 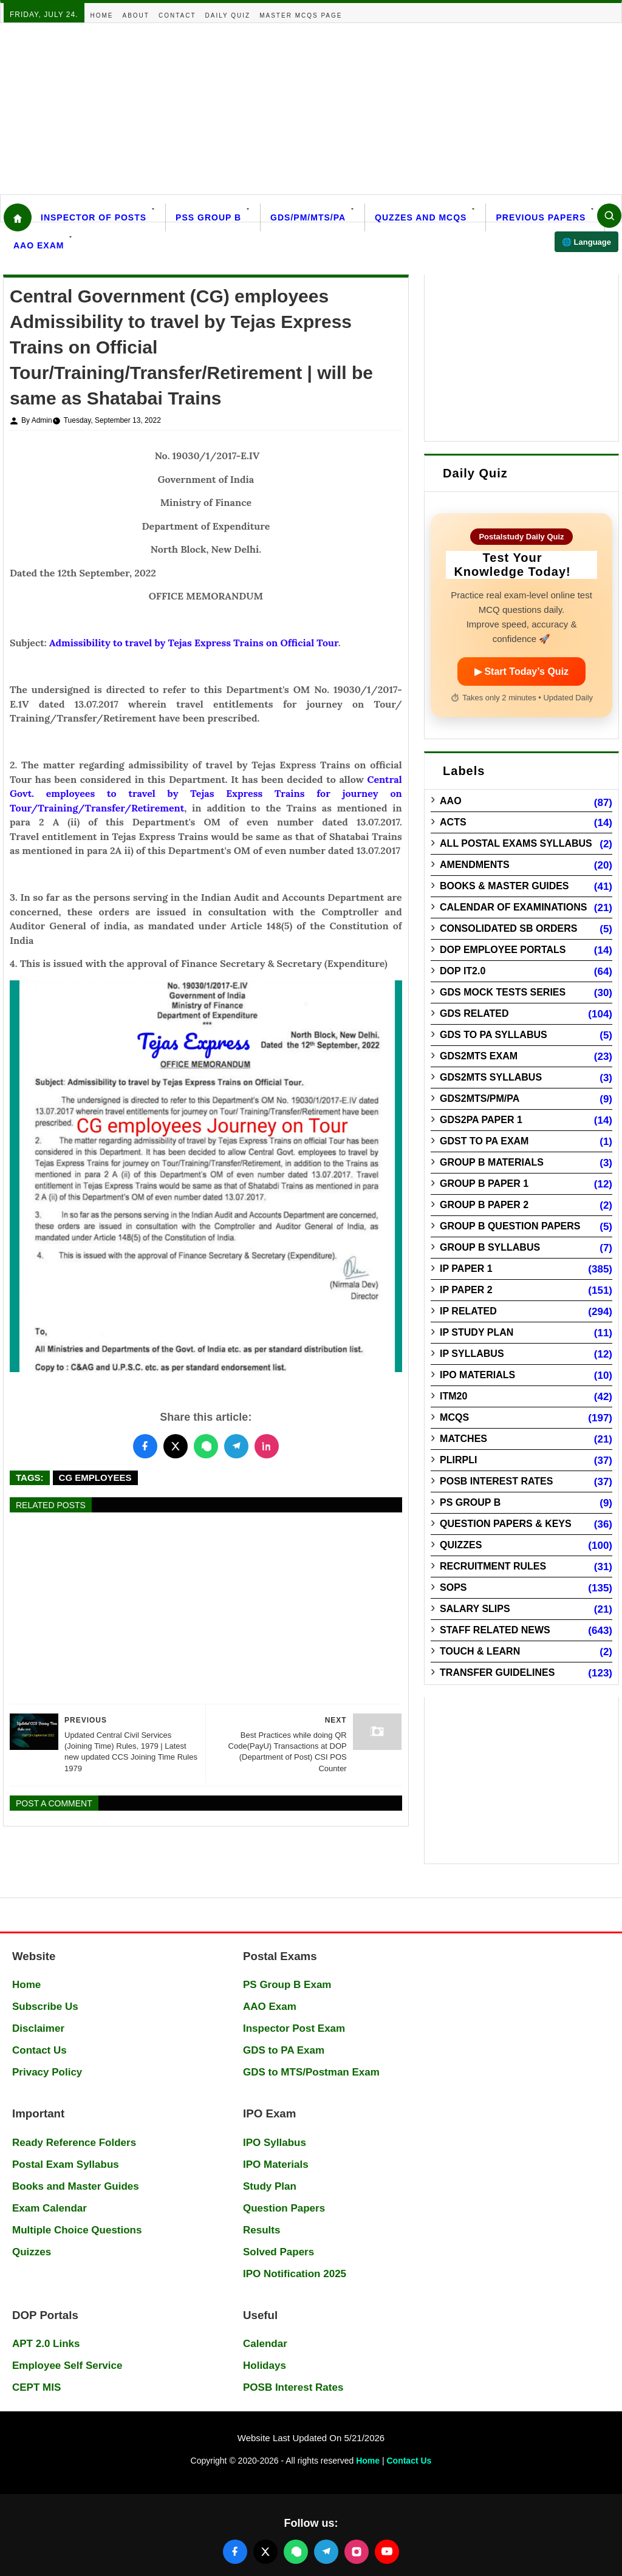 I want to click on Solved Papers, so click(x=278, y=2252).